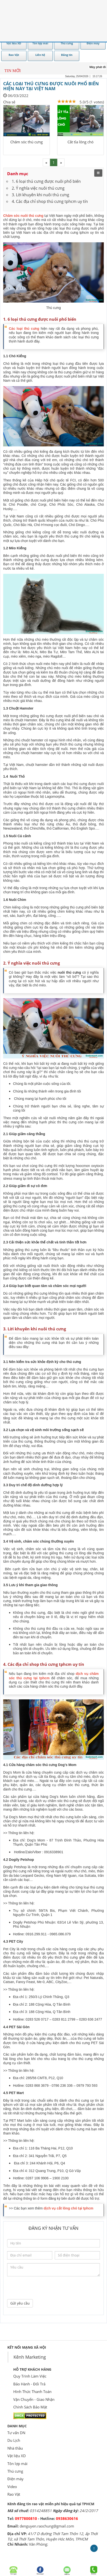 The image size is (107, 2576). I want to click on 0938630616, so click(67, 2518).